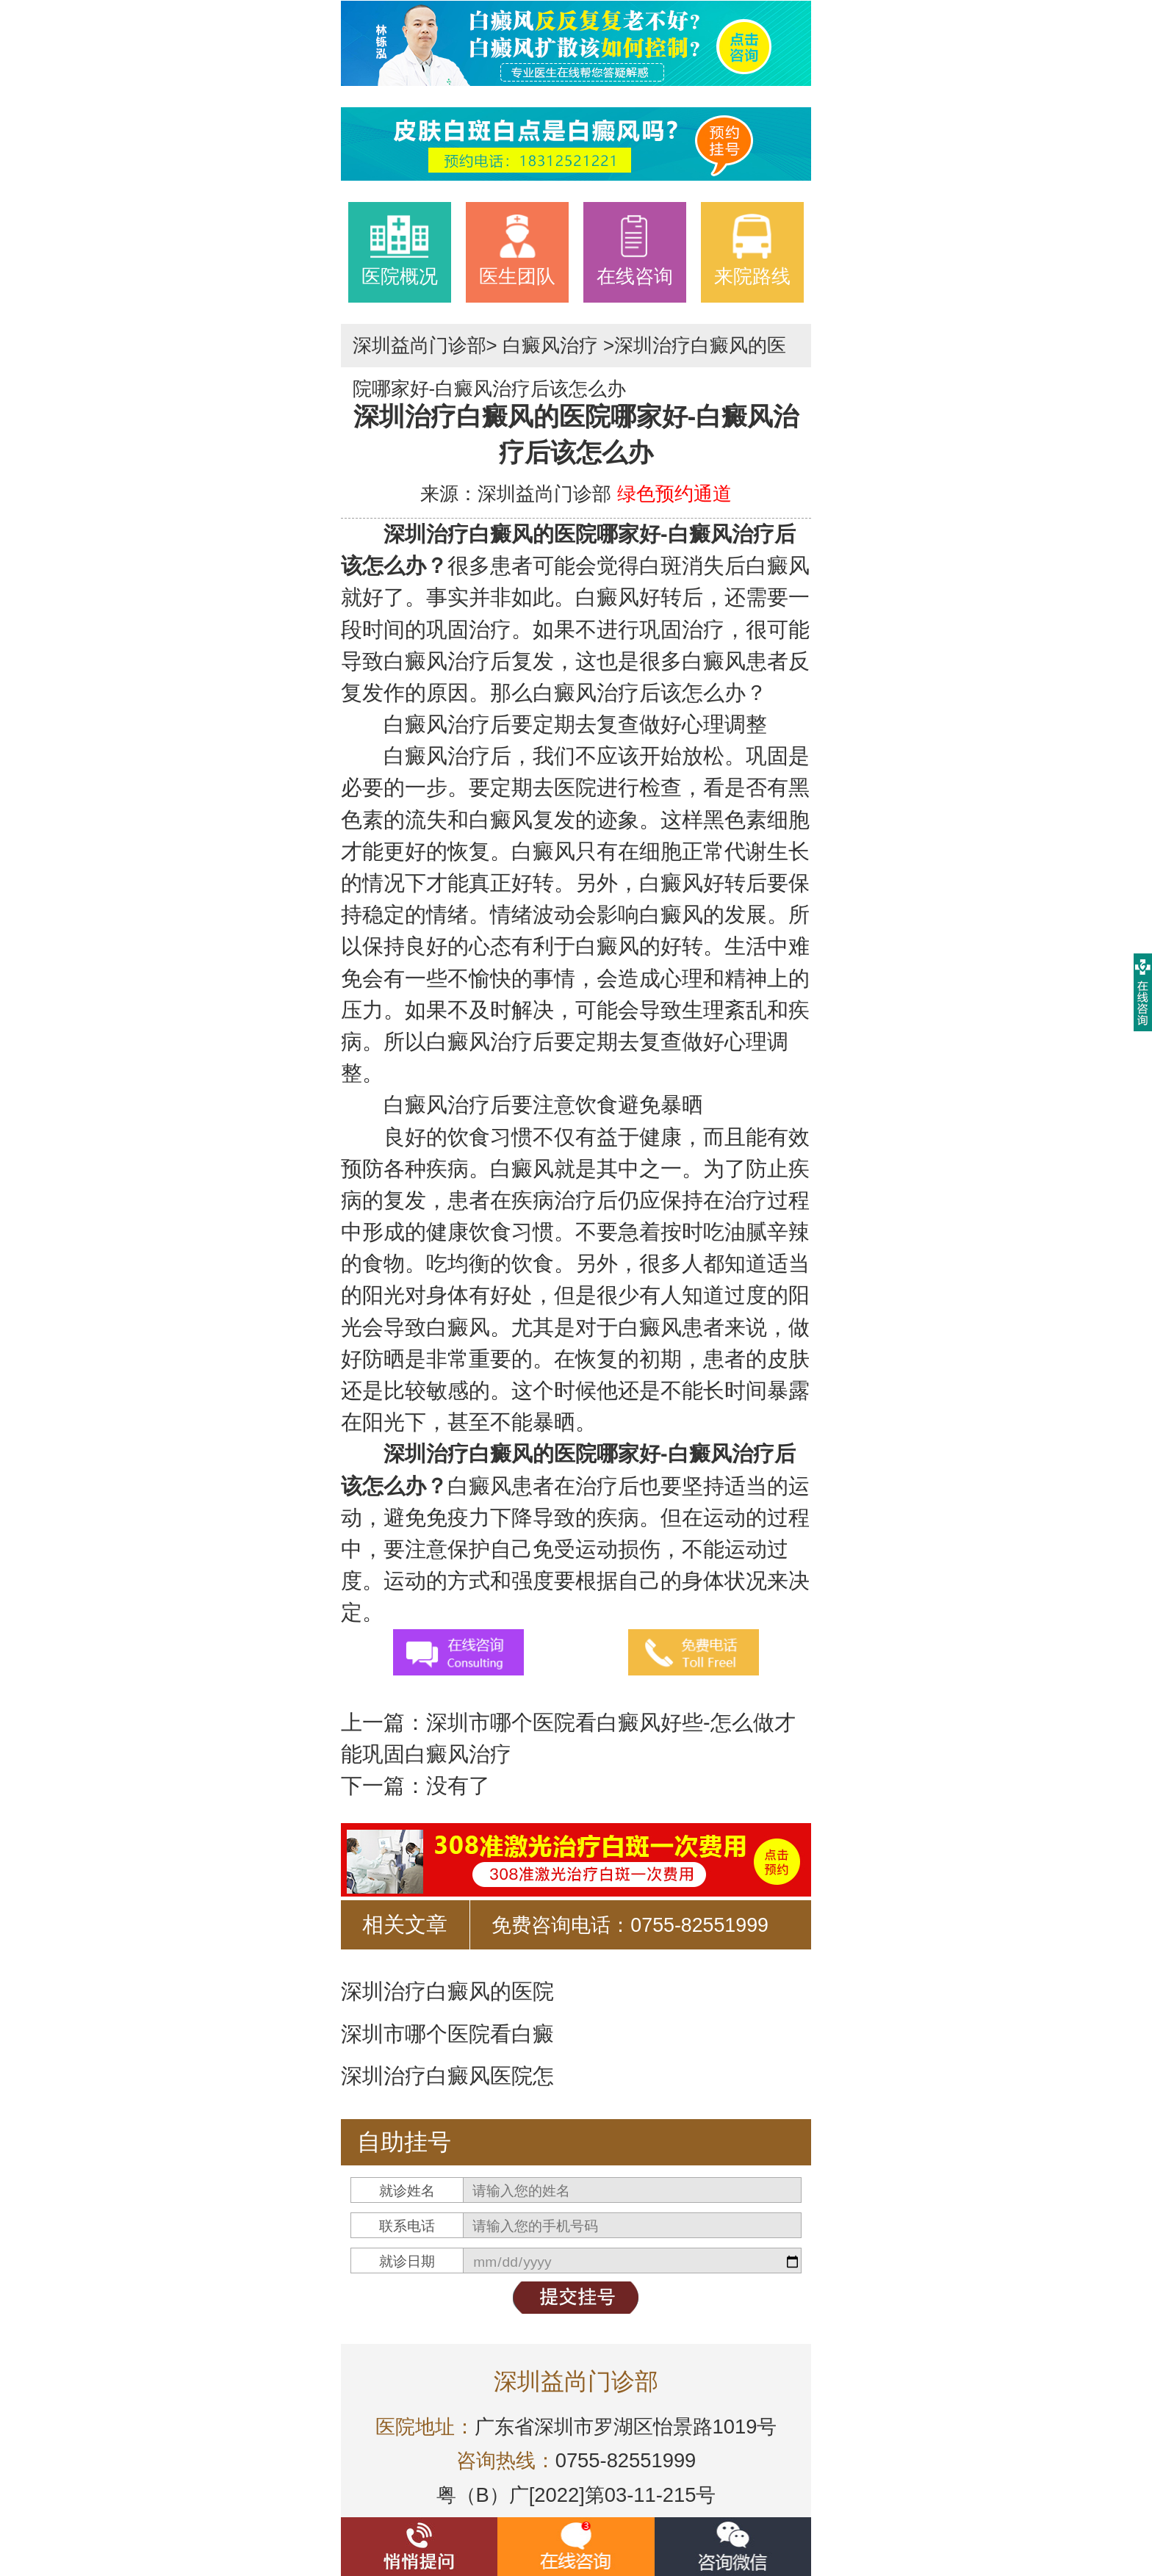 This screenshot has height=2576, width=1152. Describe the element at coordinates (550, 345) in the screenshot. I see `白癜风治疗` at that location.